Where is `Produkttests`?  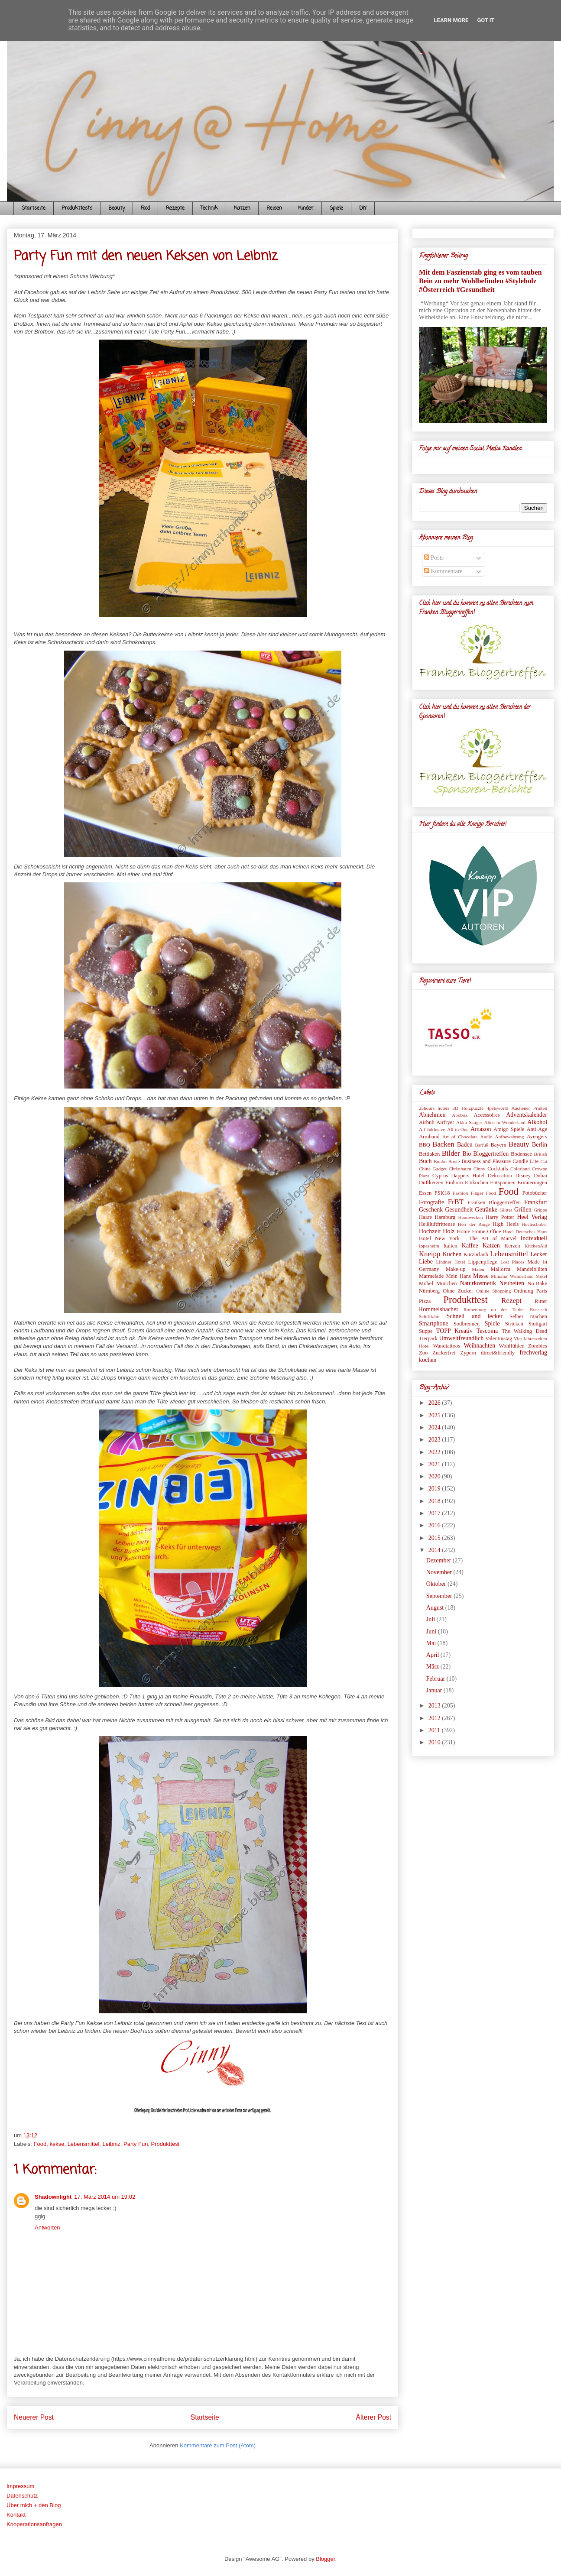 Produkttests is located at coordinates (77, 208).